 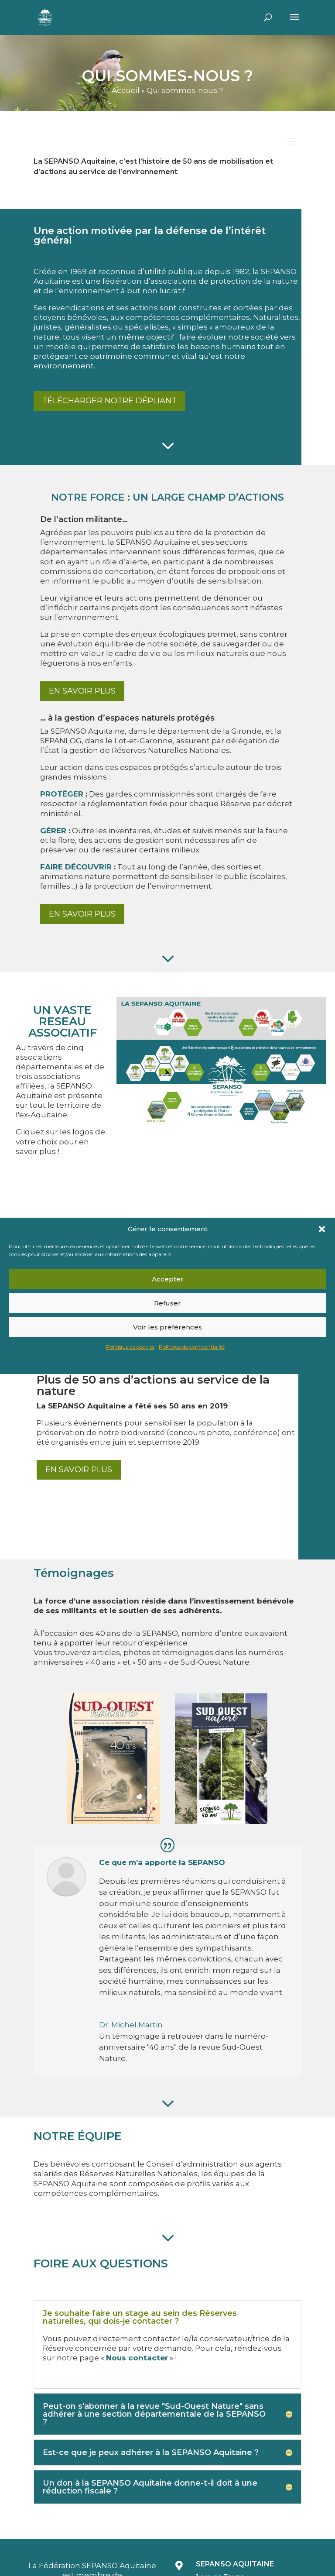 What do you see at coordinates (82, 691) in the screenshot?
I see `En savoir plus` at bounding box center [82, 691].